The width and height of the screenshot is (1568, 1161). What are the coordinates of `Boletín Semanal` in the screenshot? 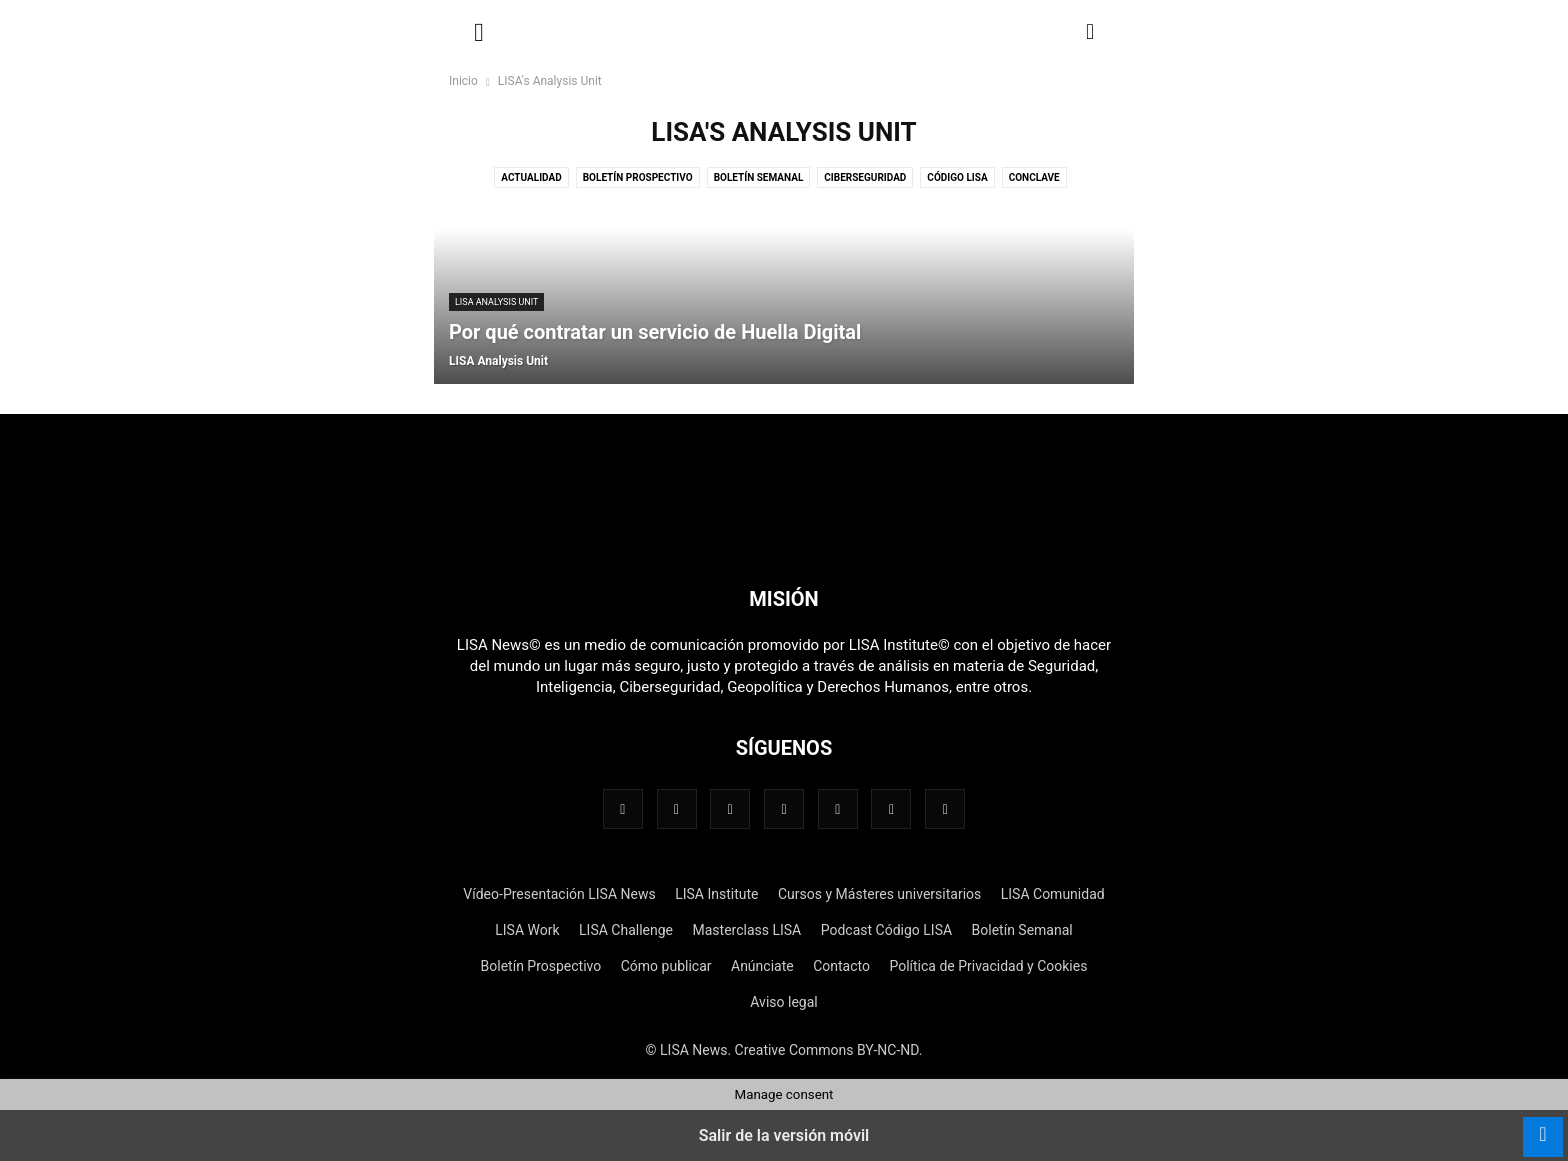 It's located at (759, 177).